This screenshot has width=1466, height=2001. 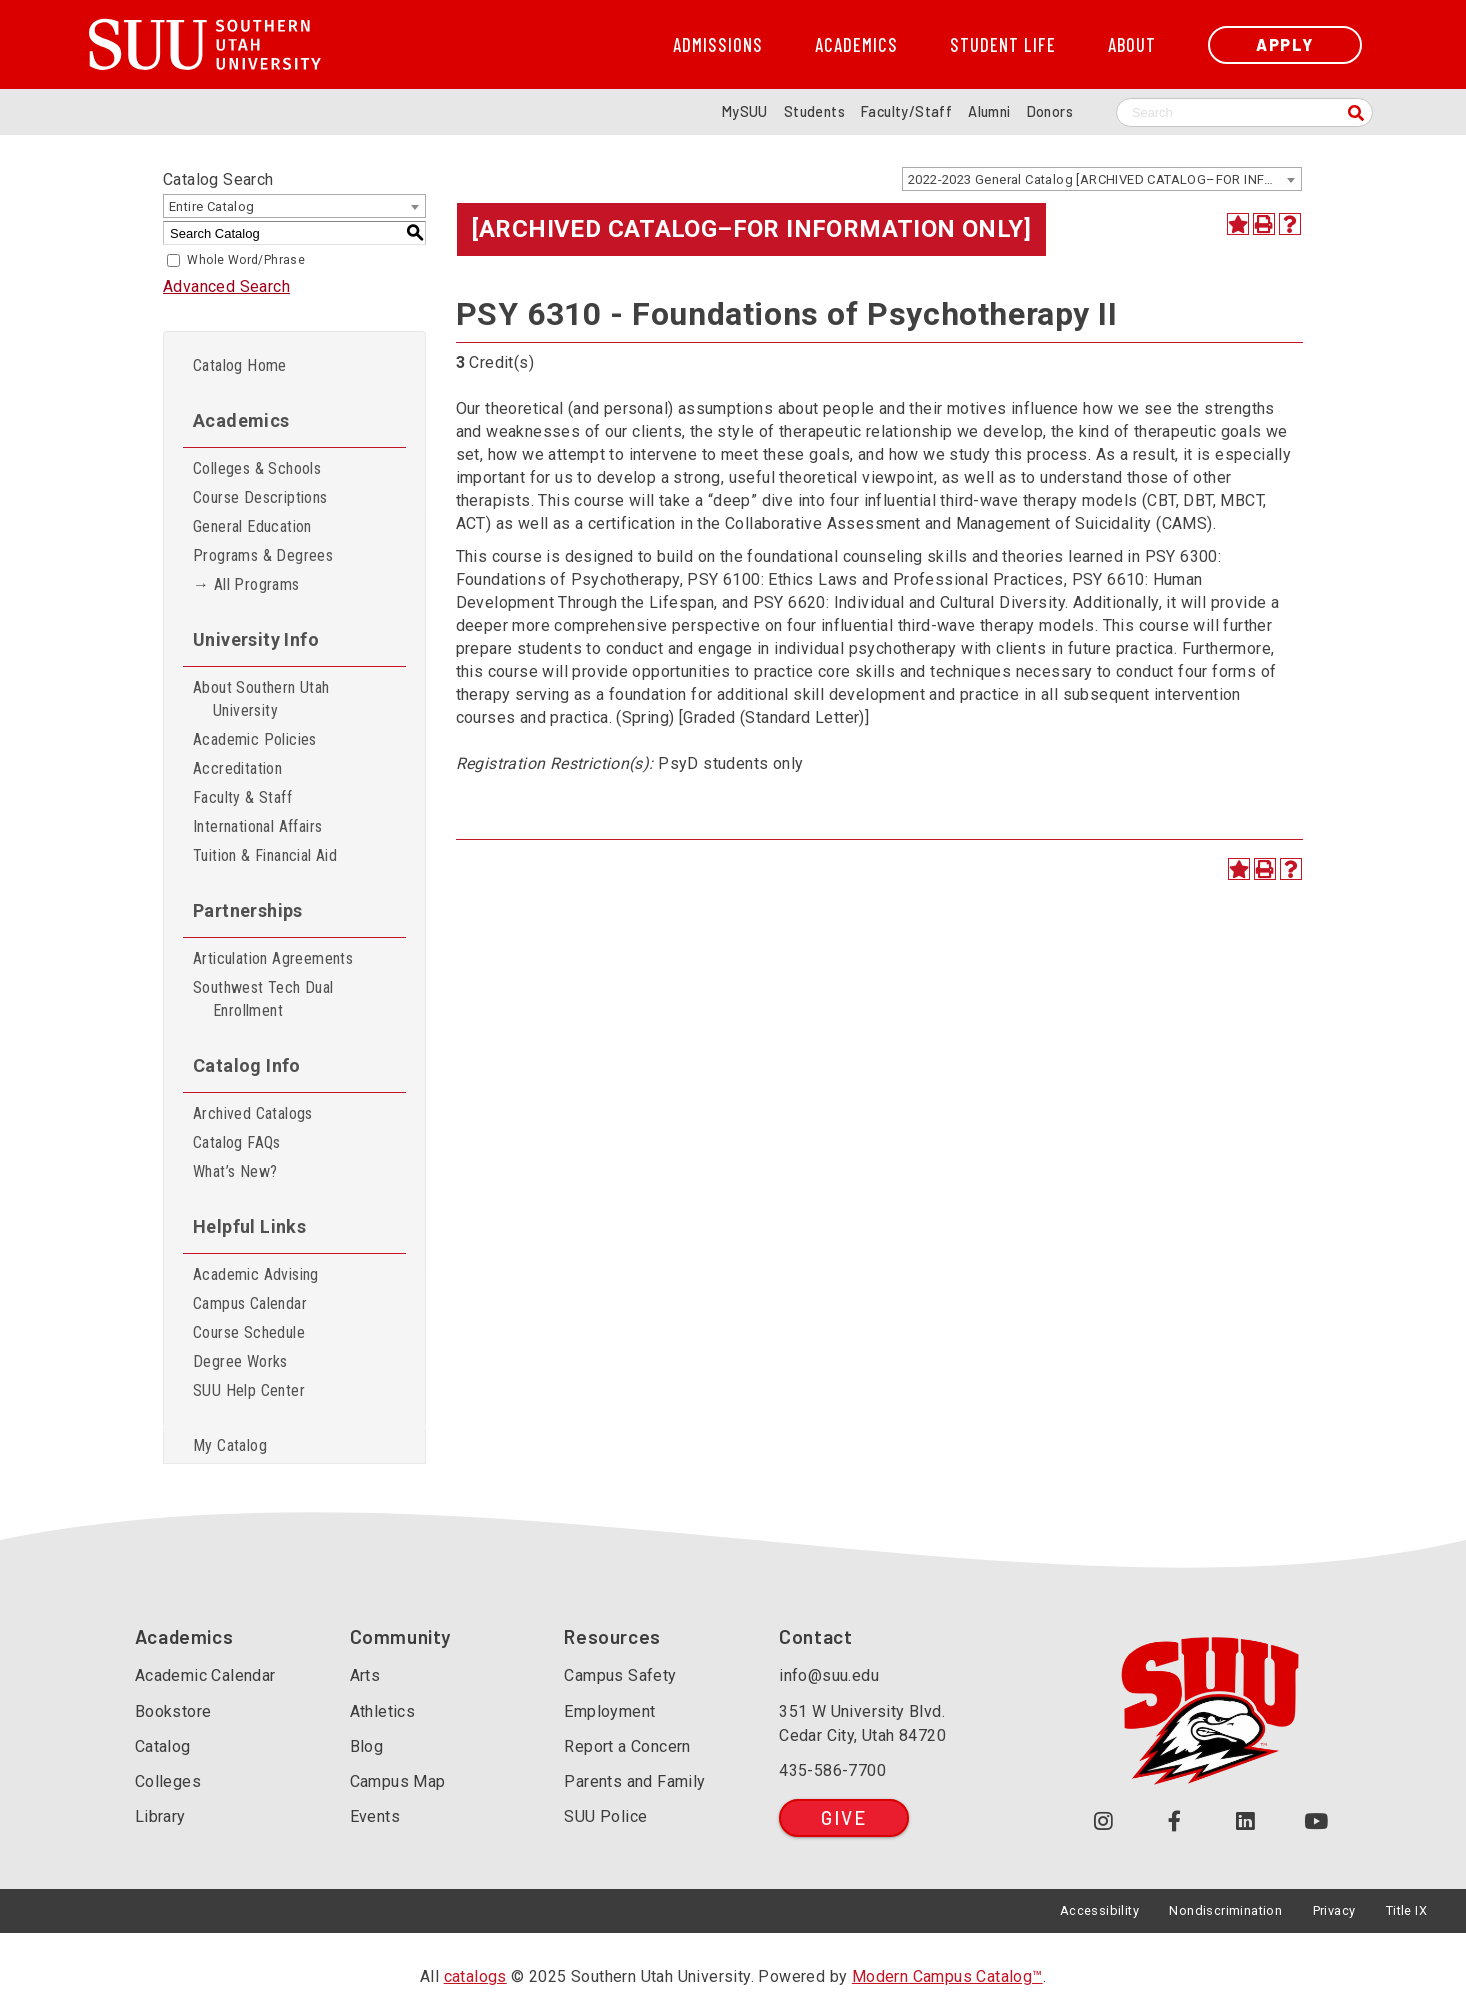 What do you see at coordinates (257, 826) in the screenshot?
I see `International Affairs` at bounding box center [257, 826].